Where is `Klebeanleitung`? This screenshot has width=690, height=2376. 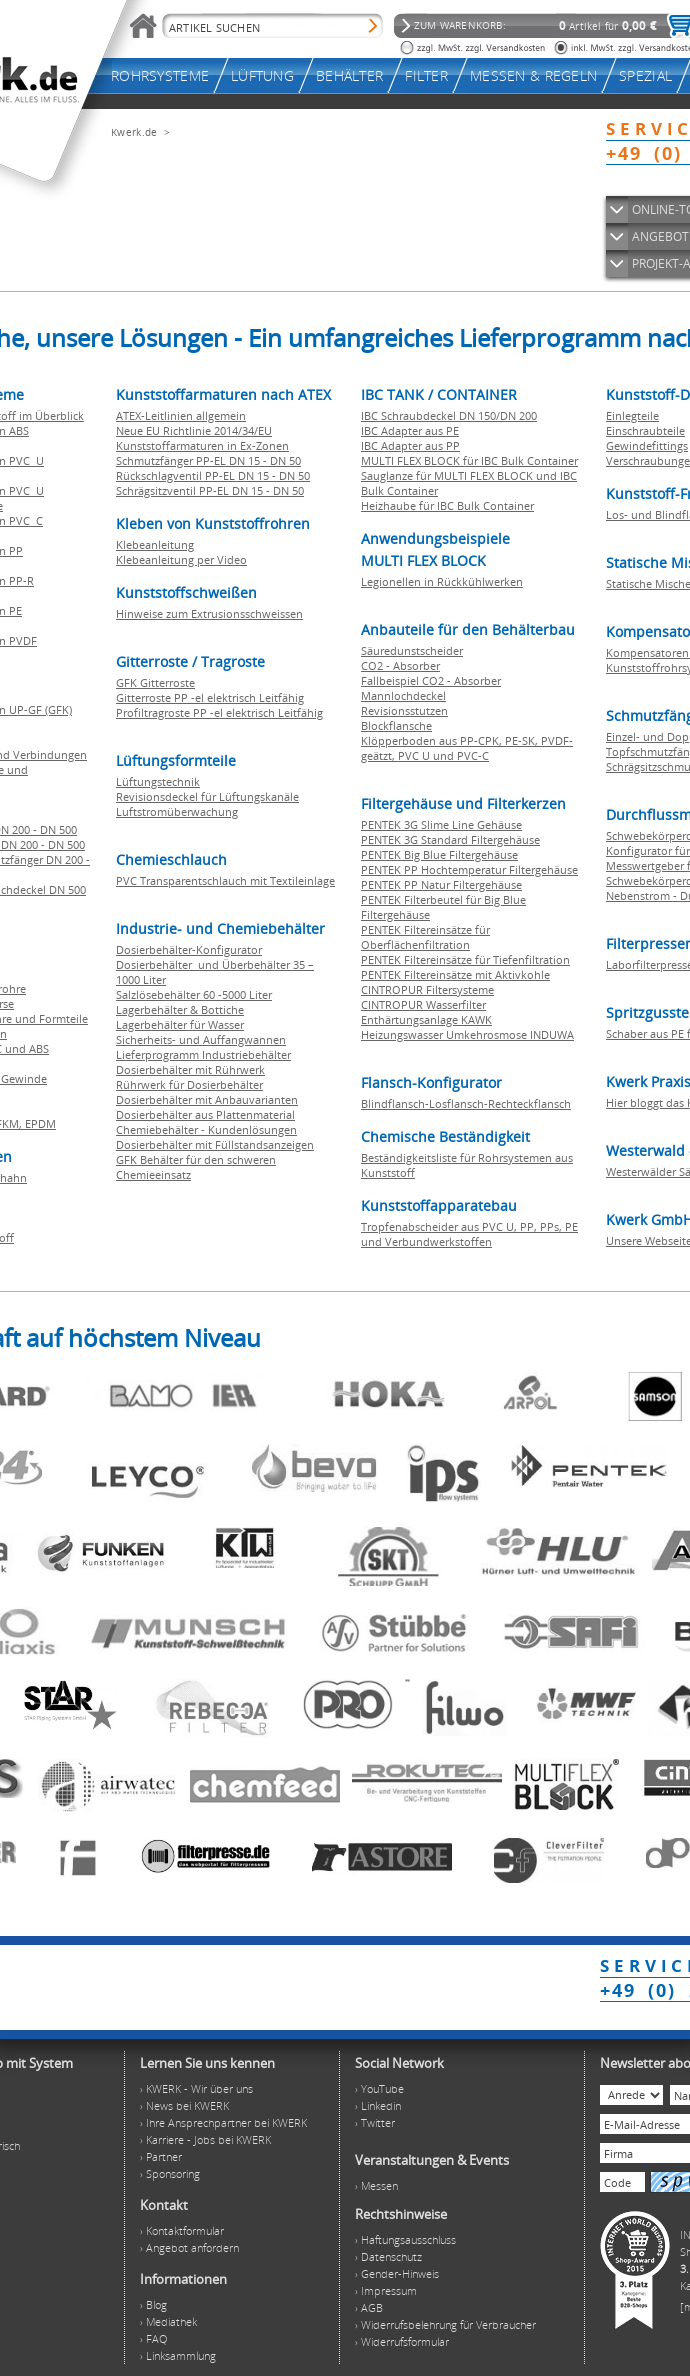
Klebeanleitung is located at coordinates (155, 544).